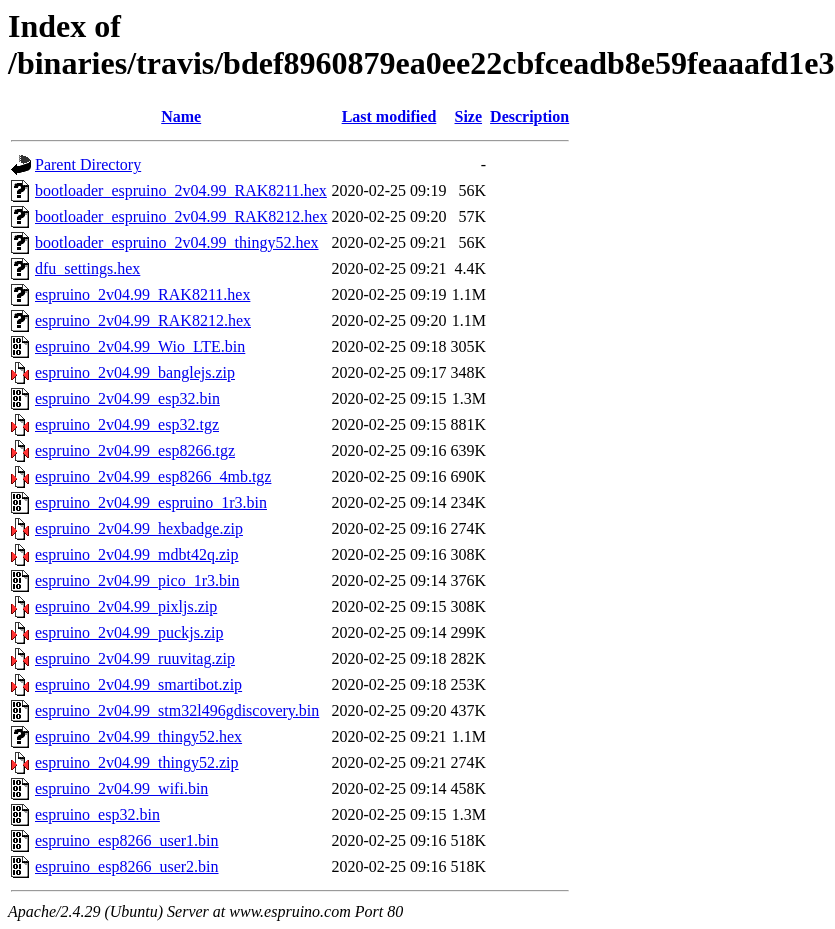 This screenshot has width=835, height=929. Describe the element at coordinates (143, 320) in the screenshot. I see `espruino_2v04.99_RAK8212.hex` at that location.